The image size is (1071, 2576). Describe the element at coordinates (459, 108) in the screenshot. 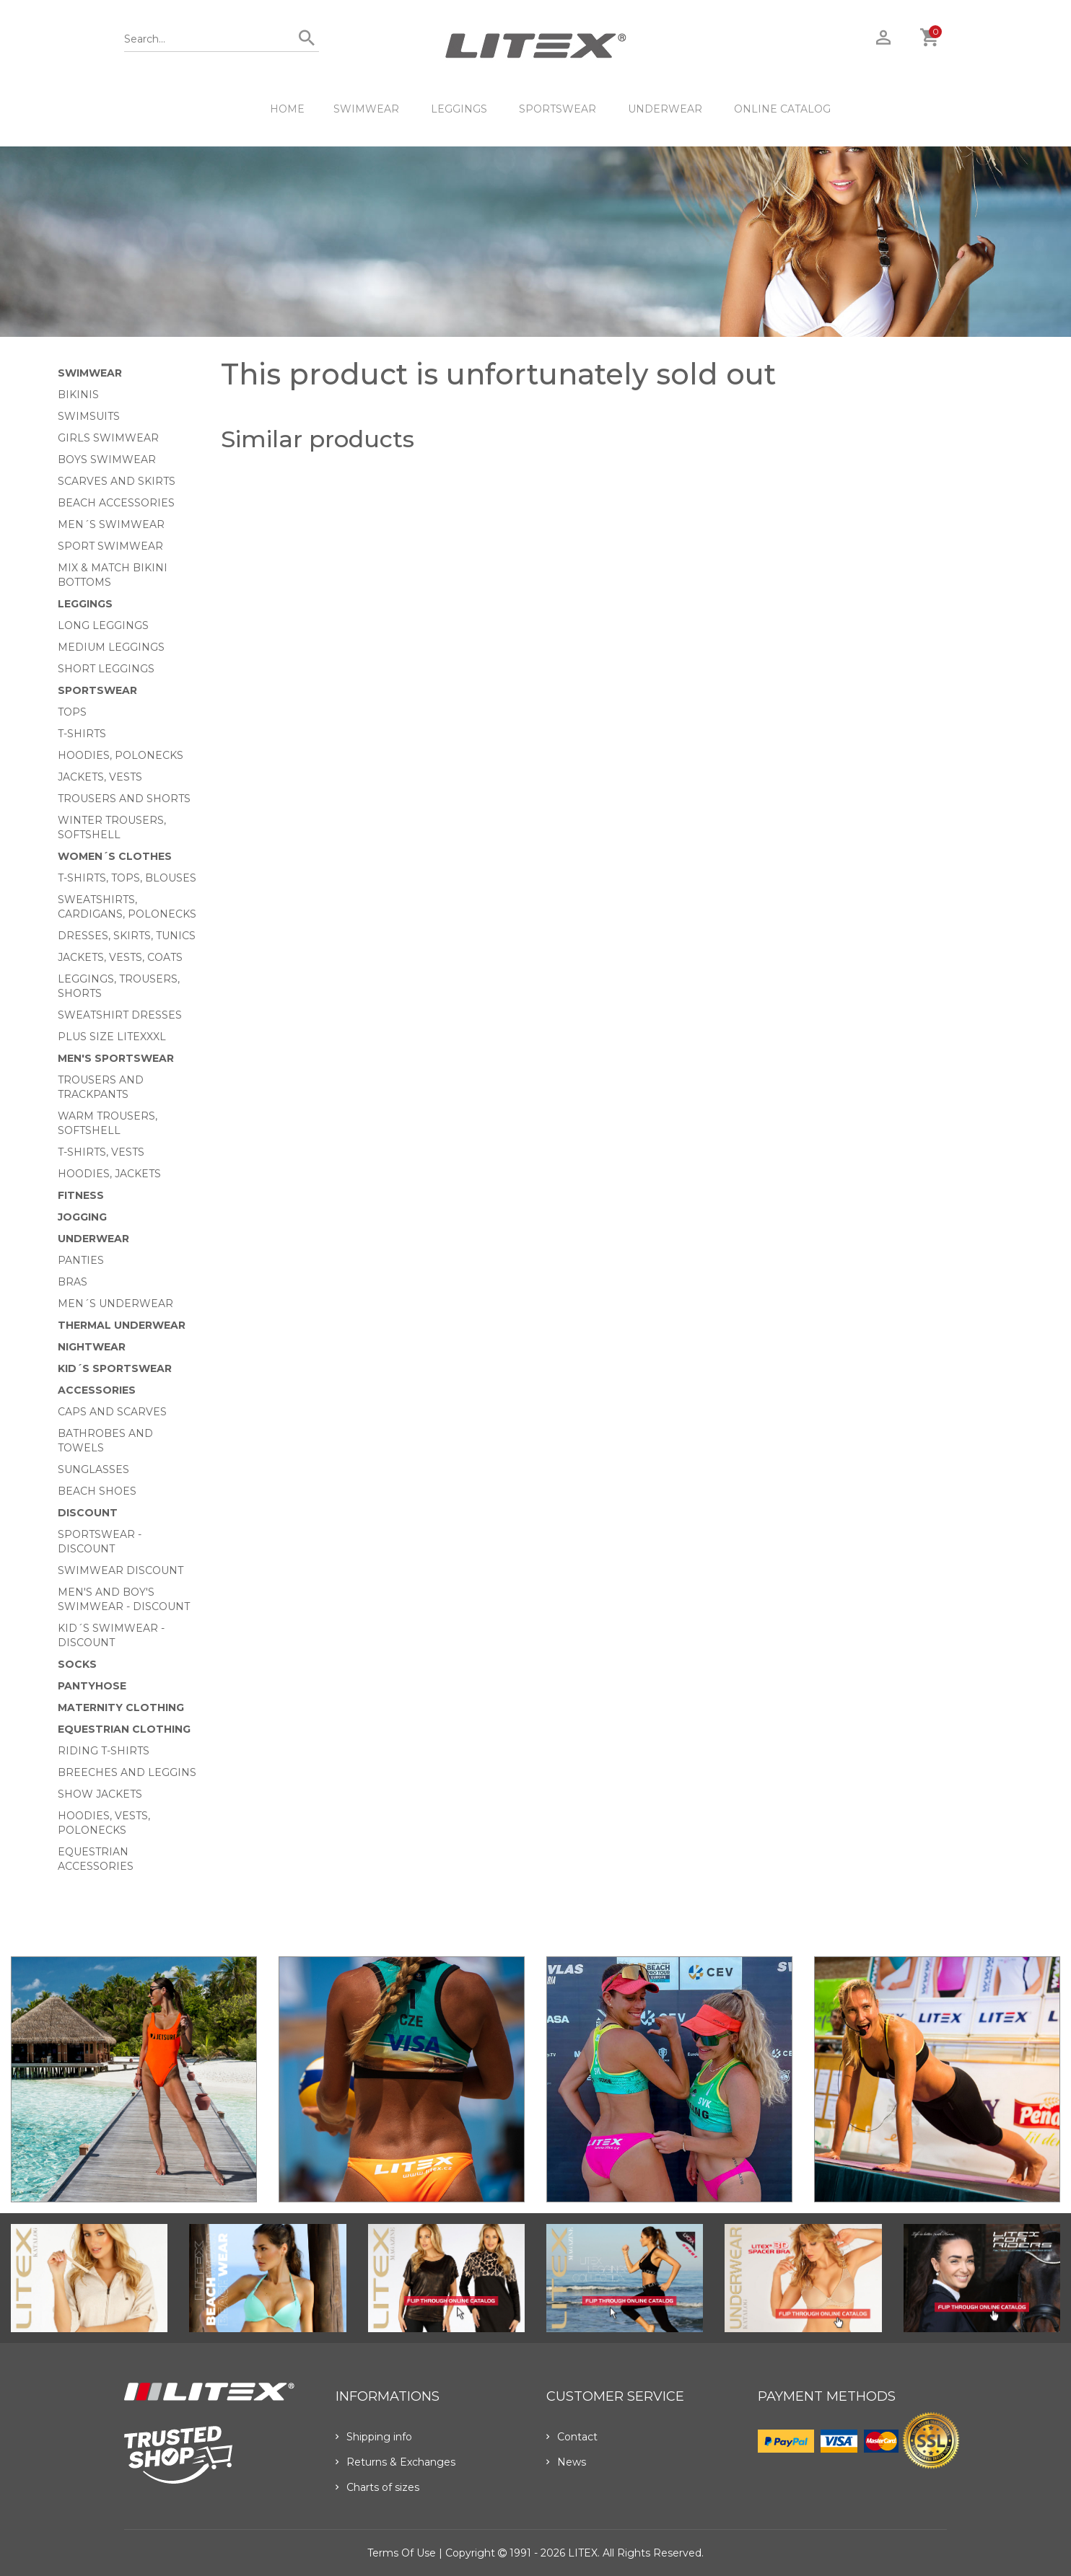

I see `Leggings` at that location.